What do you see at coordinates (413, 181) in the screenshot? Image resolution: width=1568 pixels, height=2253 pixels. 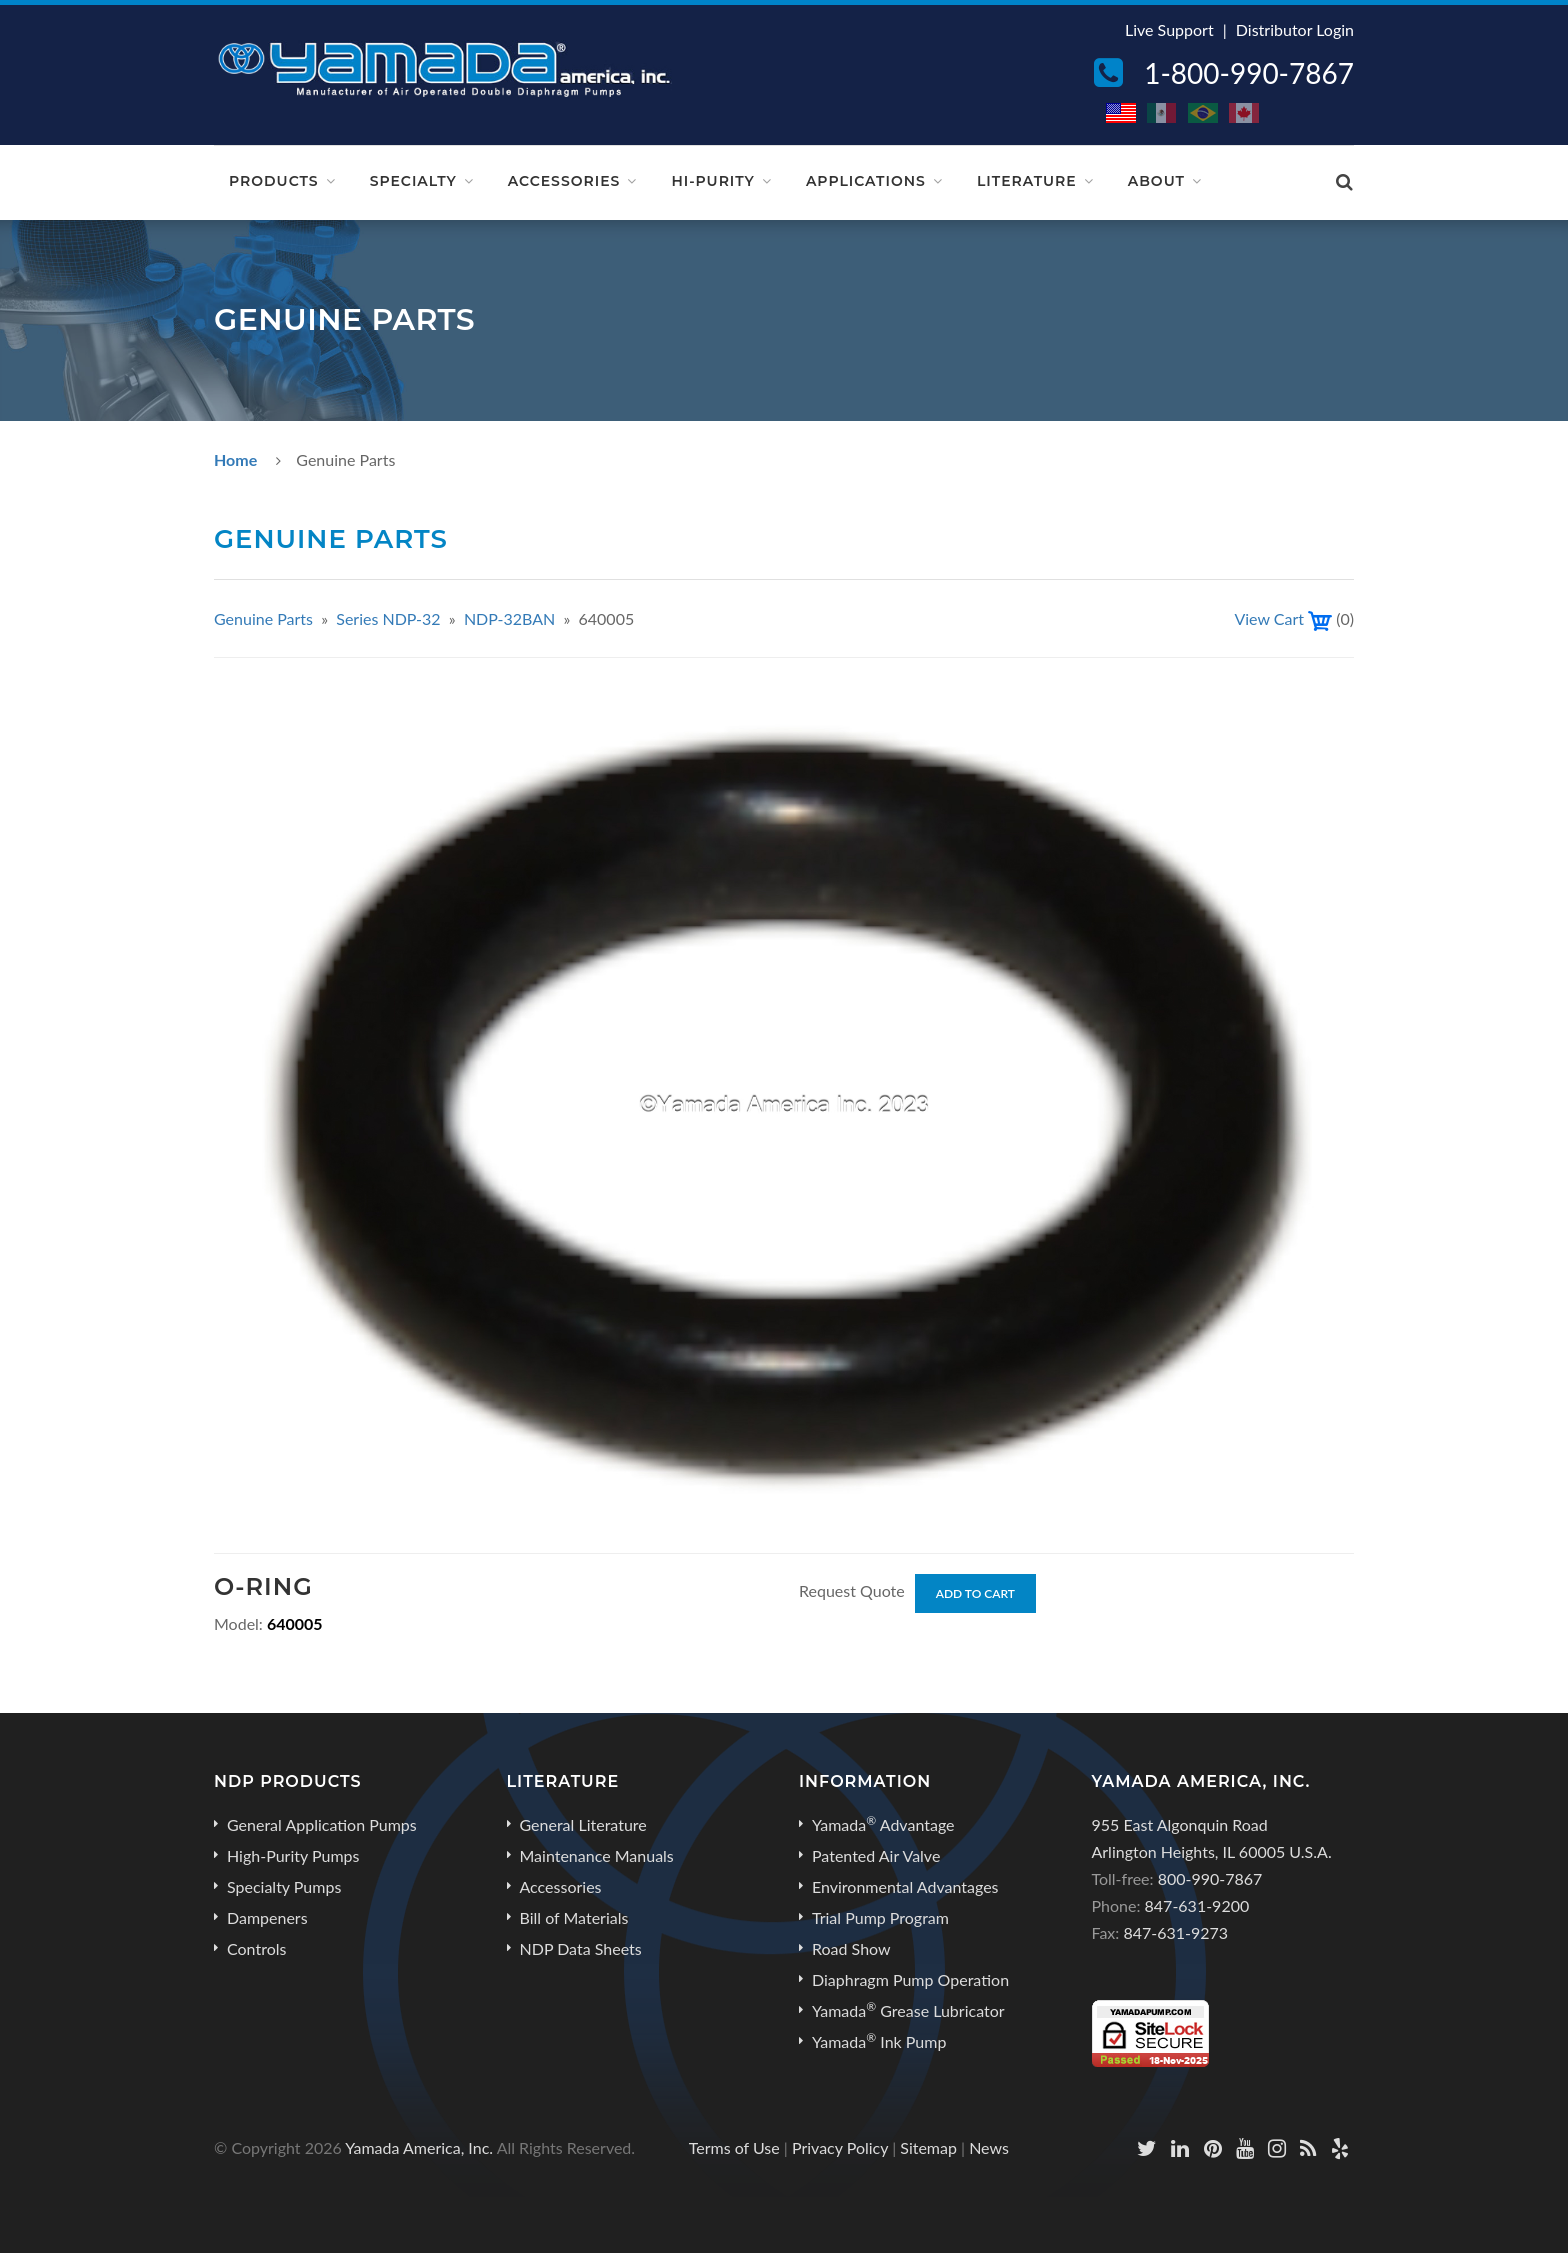 I see `Specialty` at bounding box center [413, 181].